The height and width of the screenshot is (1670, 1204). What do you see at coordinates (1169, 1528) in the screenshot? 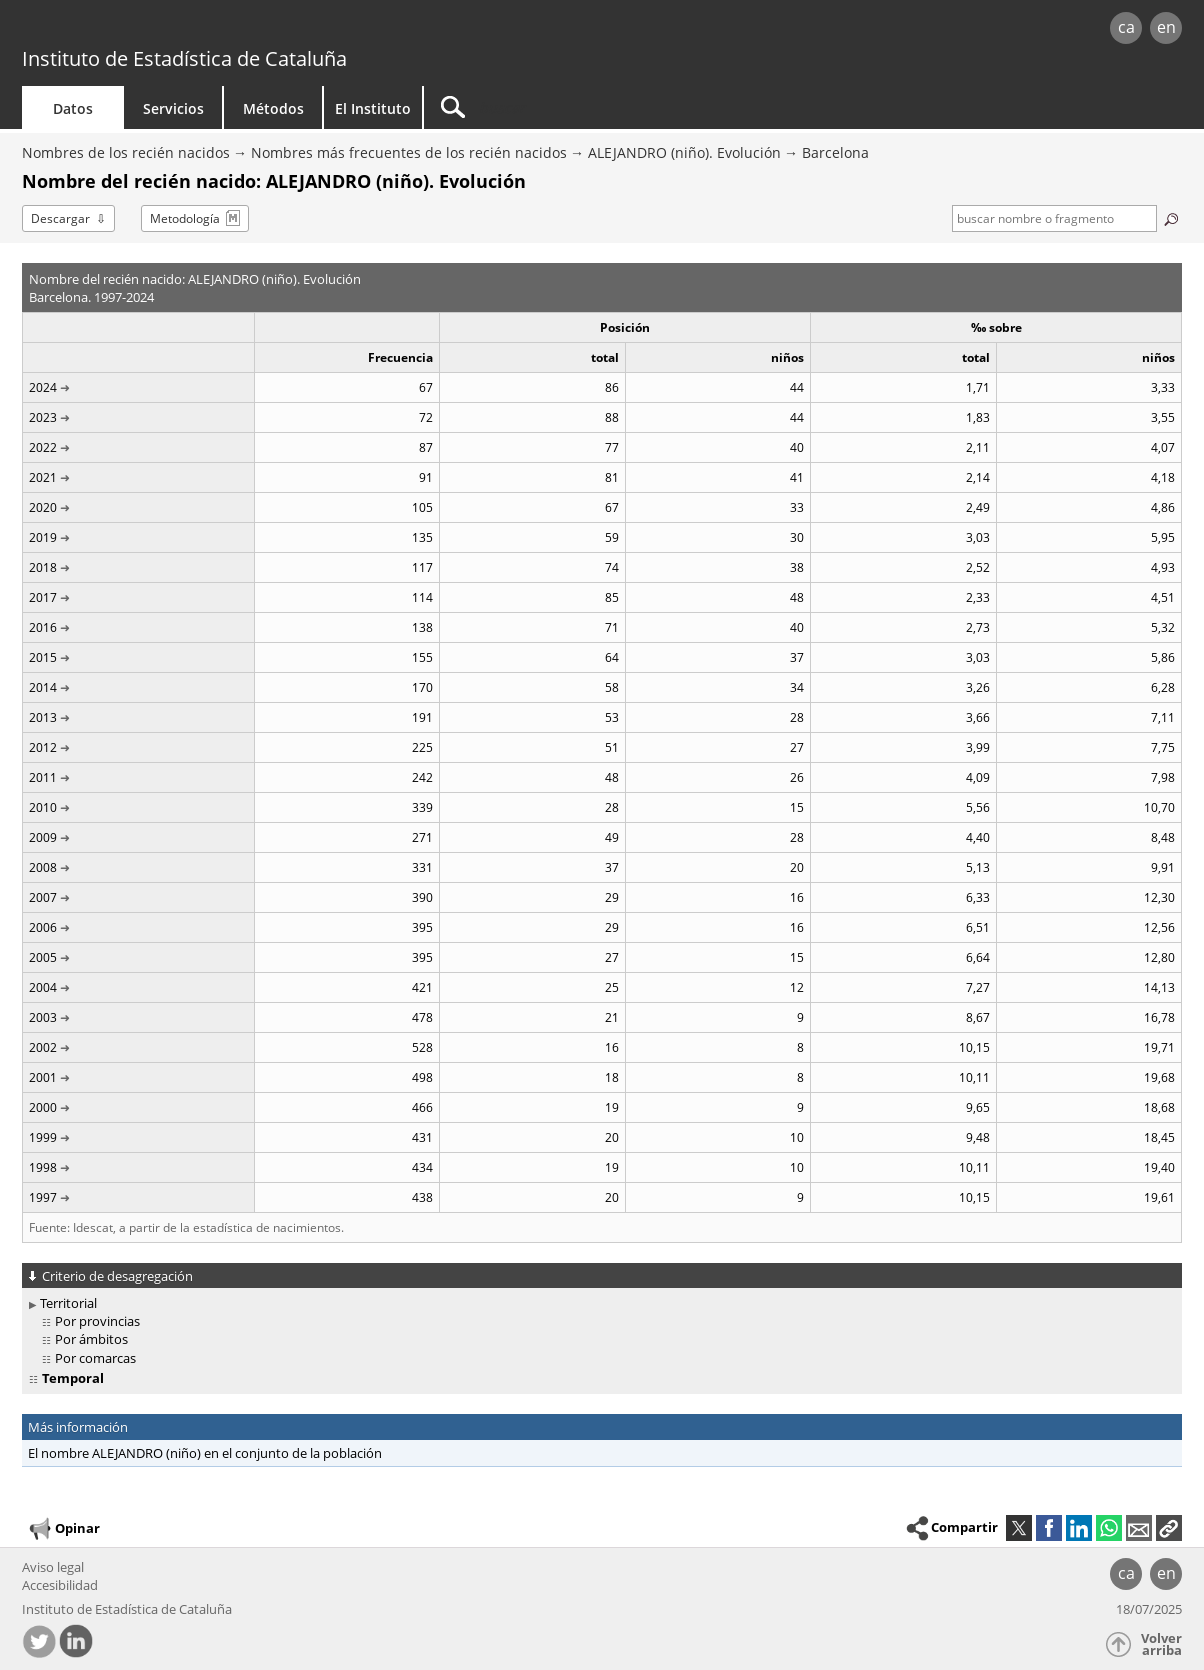
I see `[button]` at bounding box center [1169, 1528].